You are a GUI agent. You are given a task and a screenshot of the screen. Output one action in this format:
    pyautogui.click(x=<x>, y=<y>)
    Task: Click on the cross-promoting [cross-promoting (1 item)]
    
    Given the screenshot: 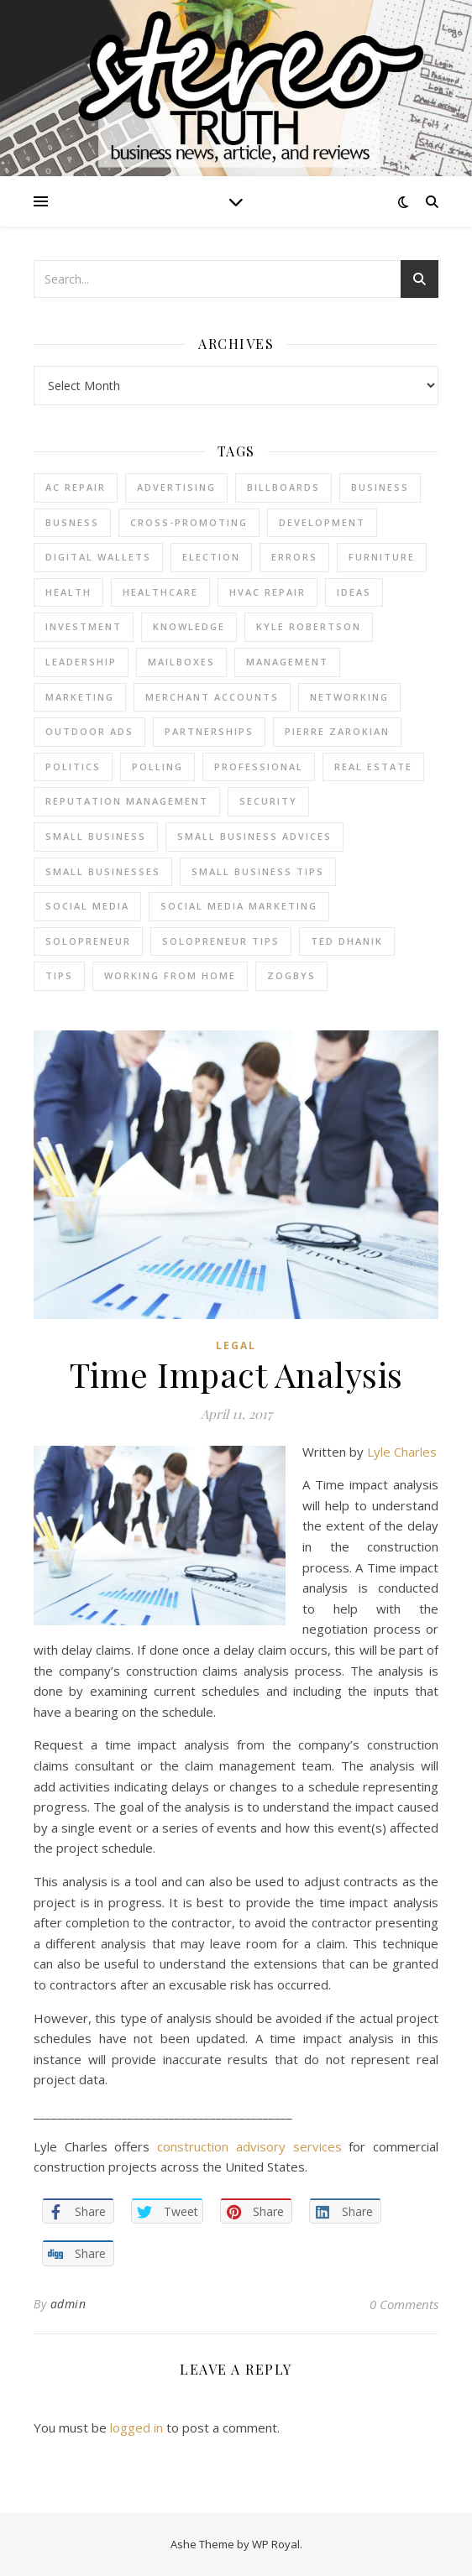 What is the action you would take?
    pyautogui.click(x=189, y=522)
    